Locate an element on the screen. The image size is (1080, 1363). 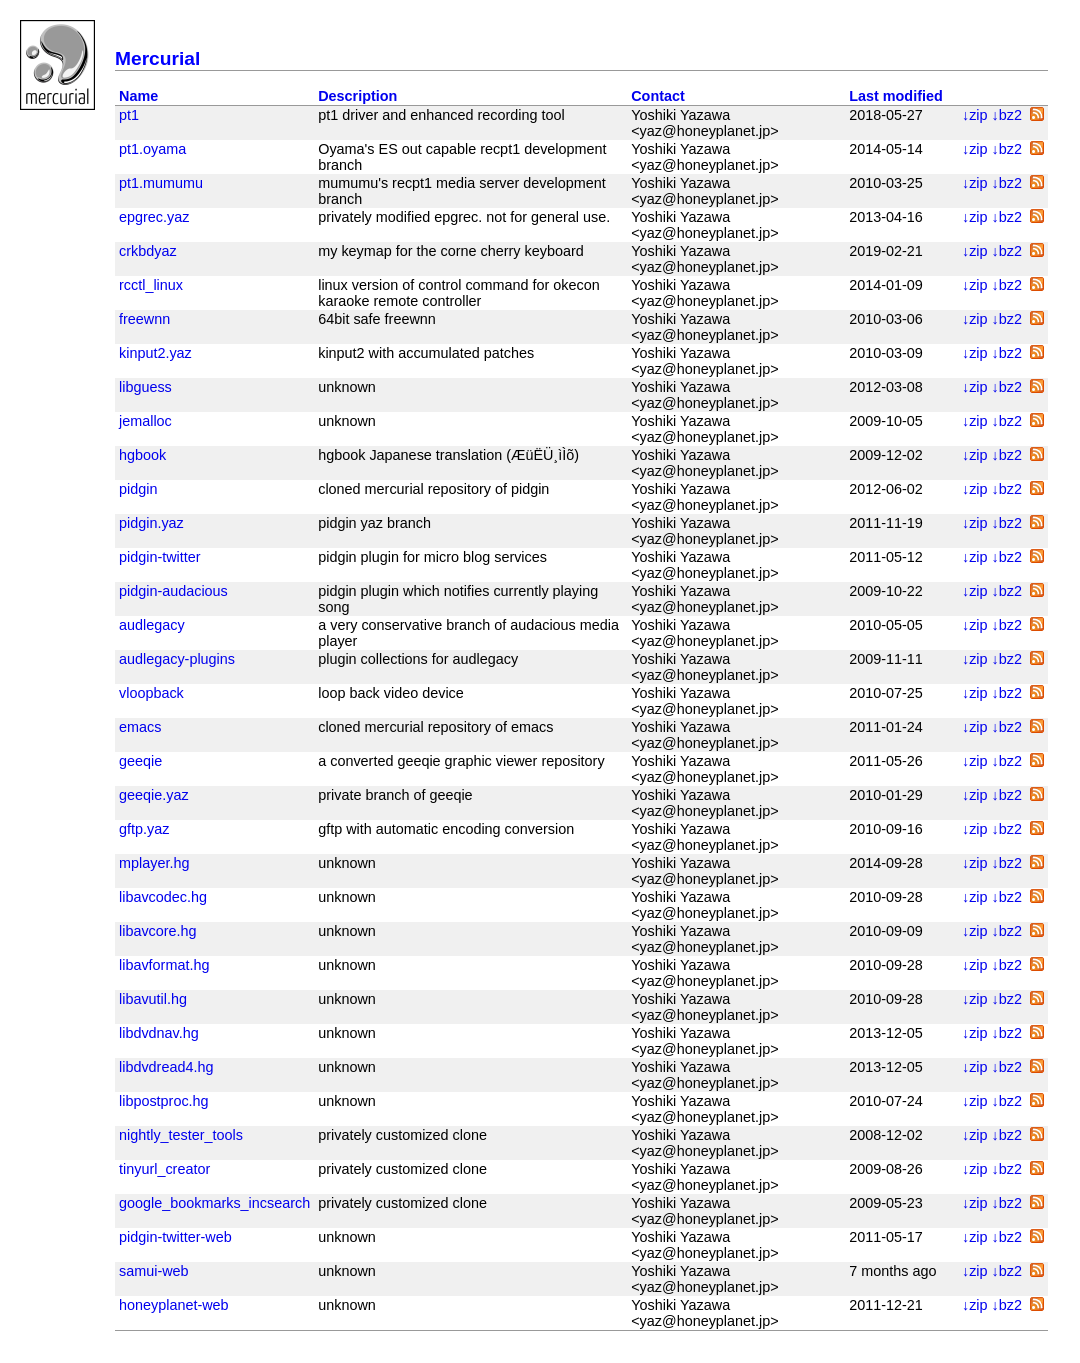
geeqie.yaz is located at coordinates (154, 795).